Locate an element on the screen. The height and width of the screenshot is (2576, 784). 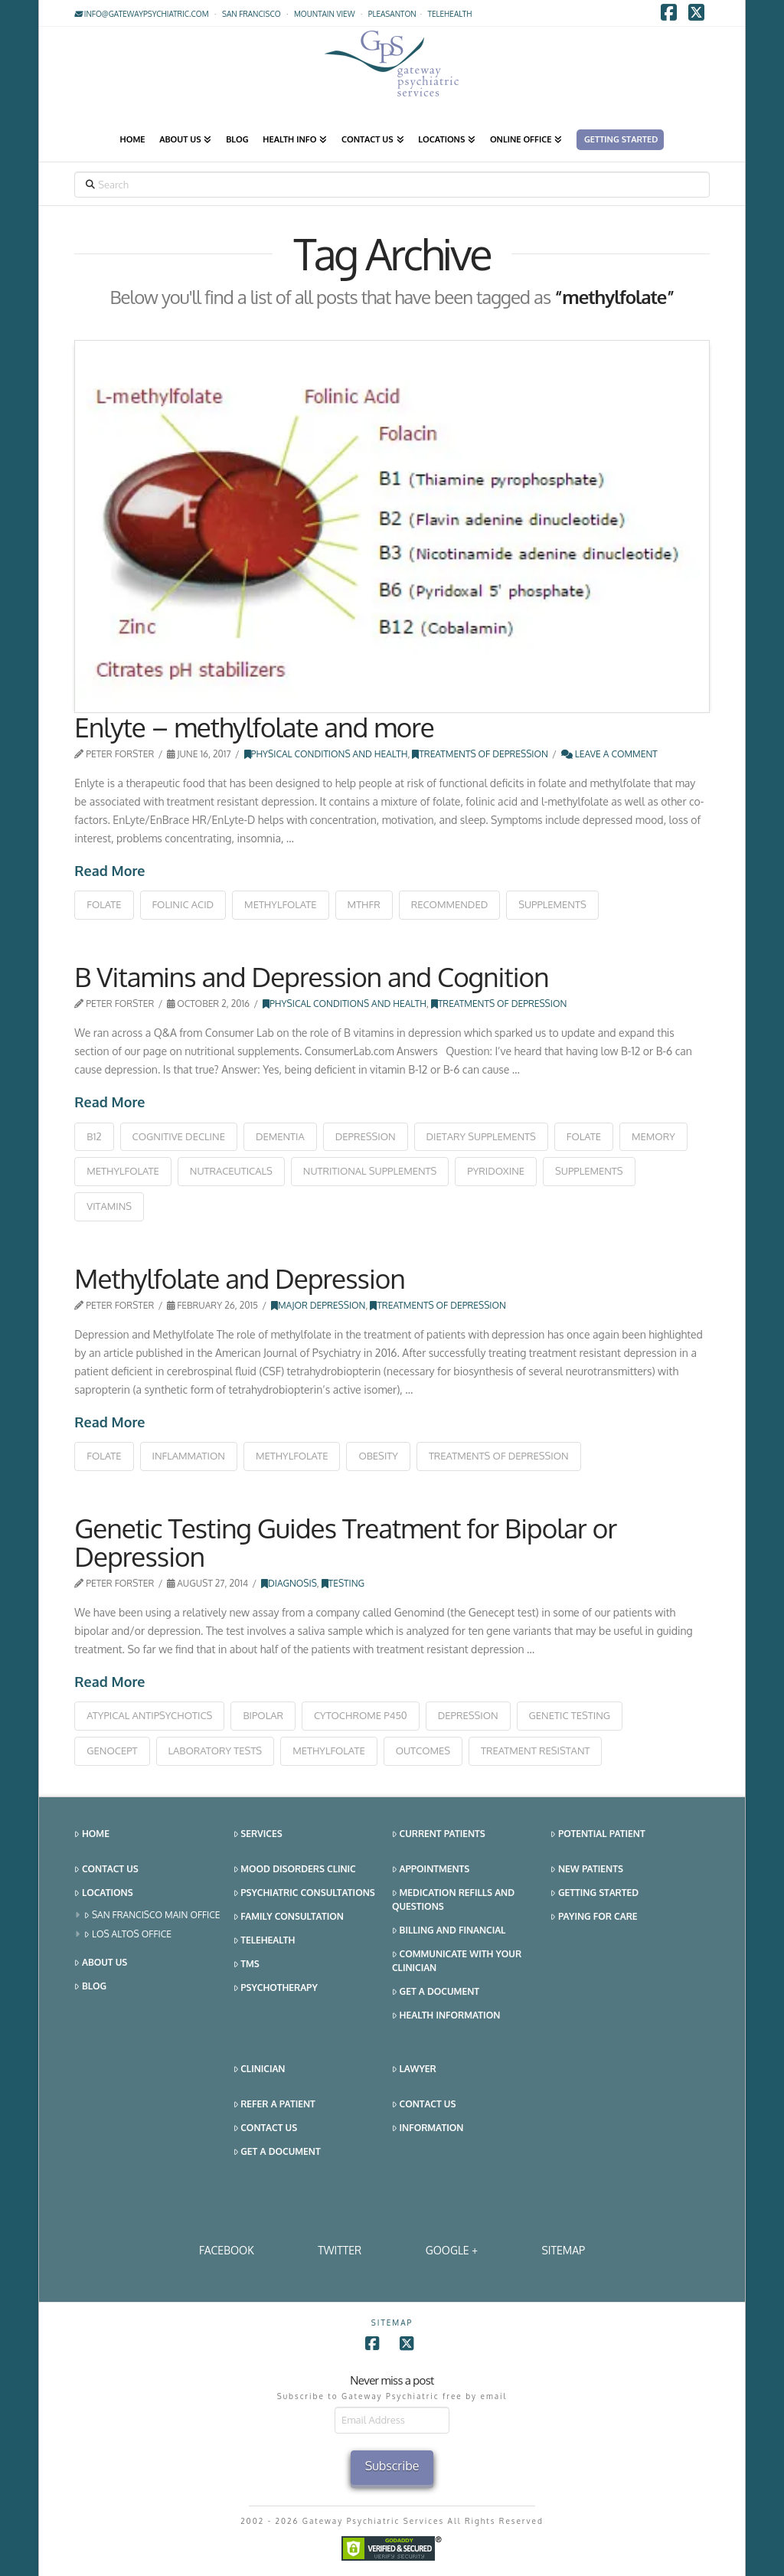
Get a Document is located at coordinates (435, 1992).